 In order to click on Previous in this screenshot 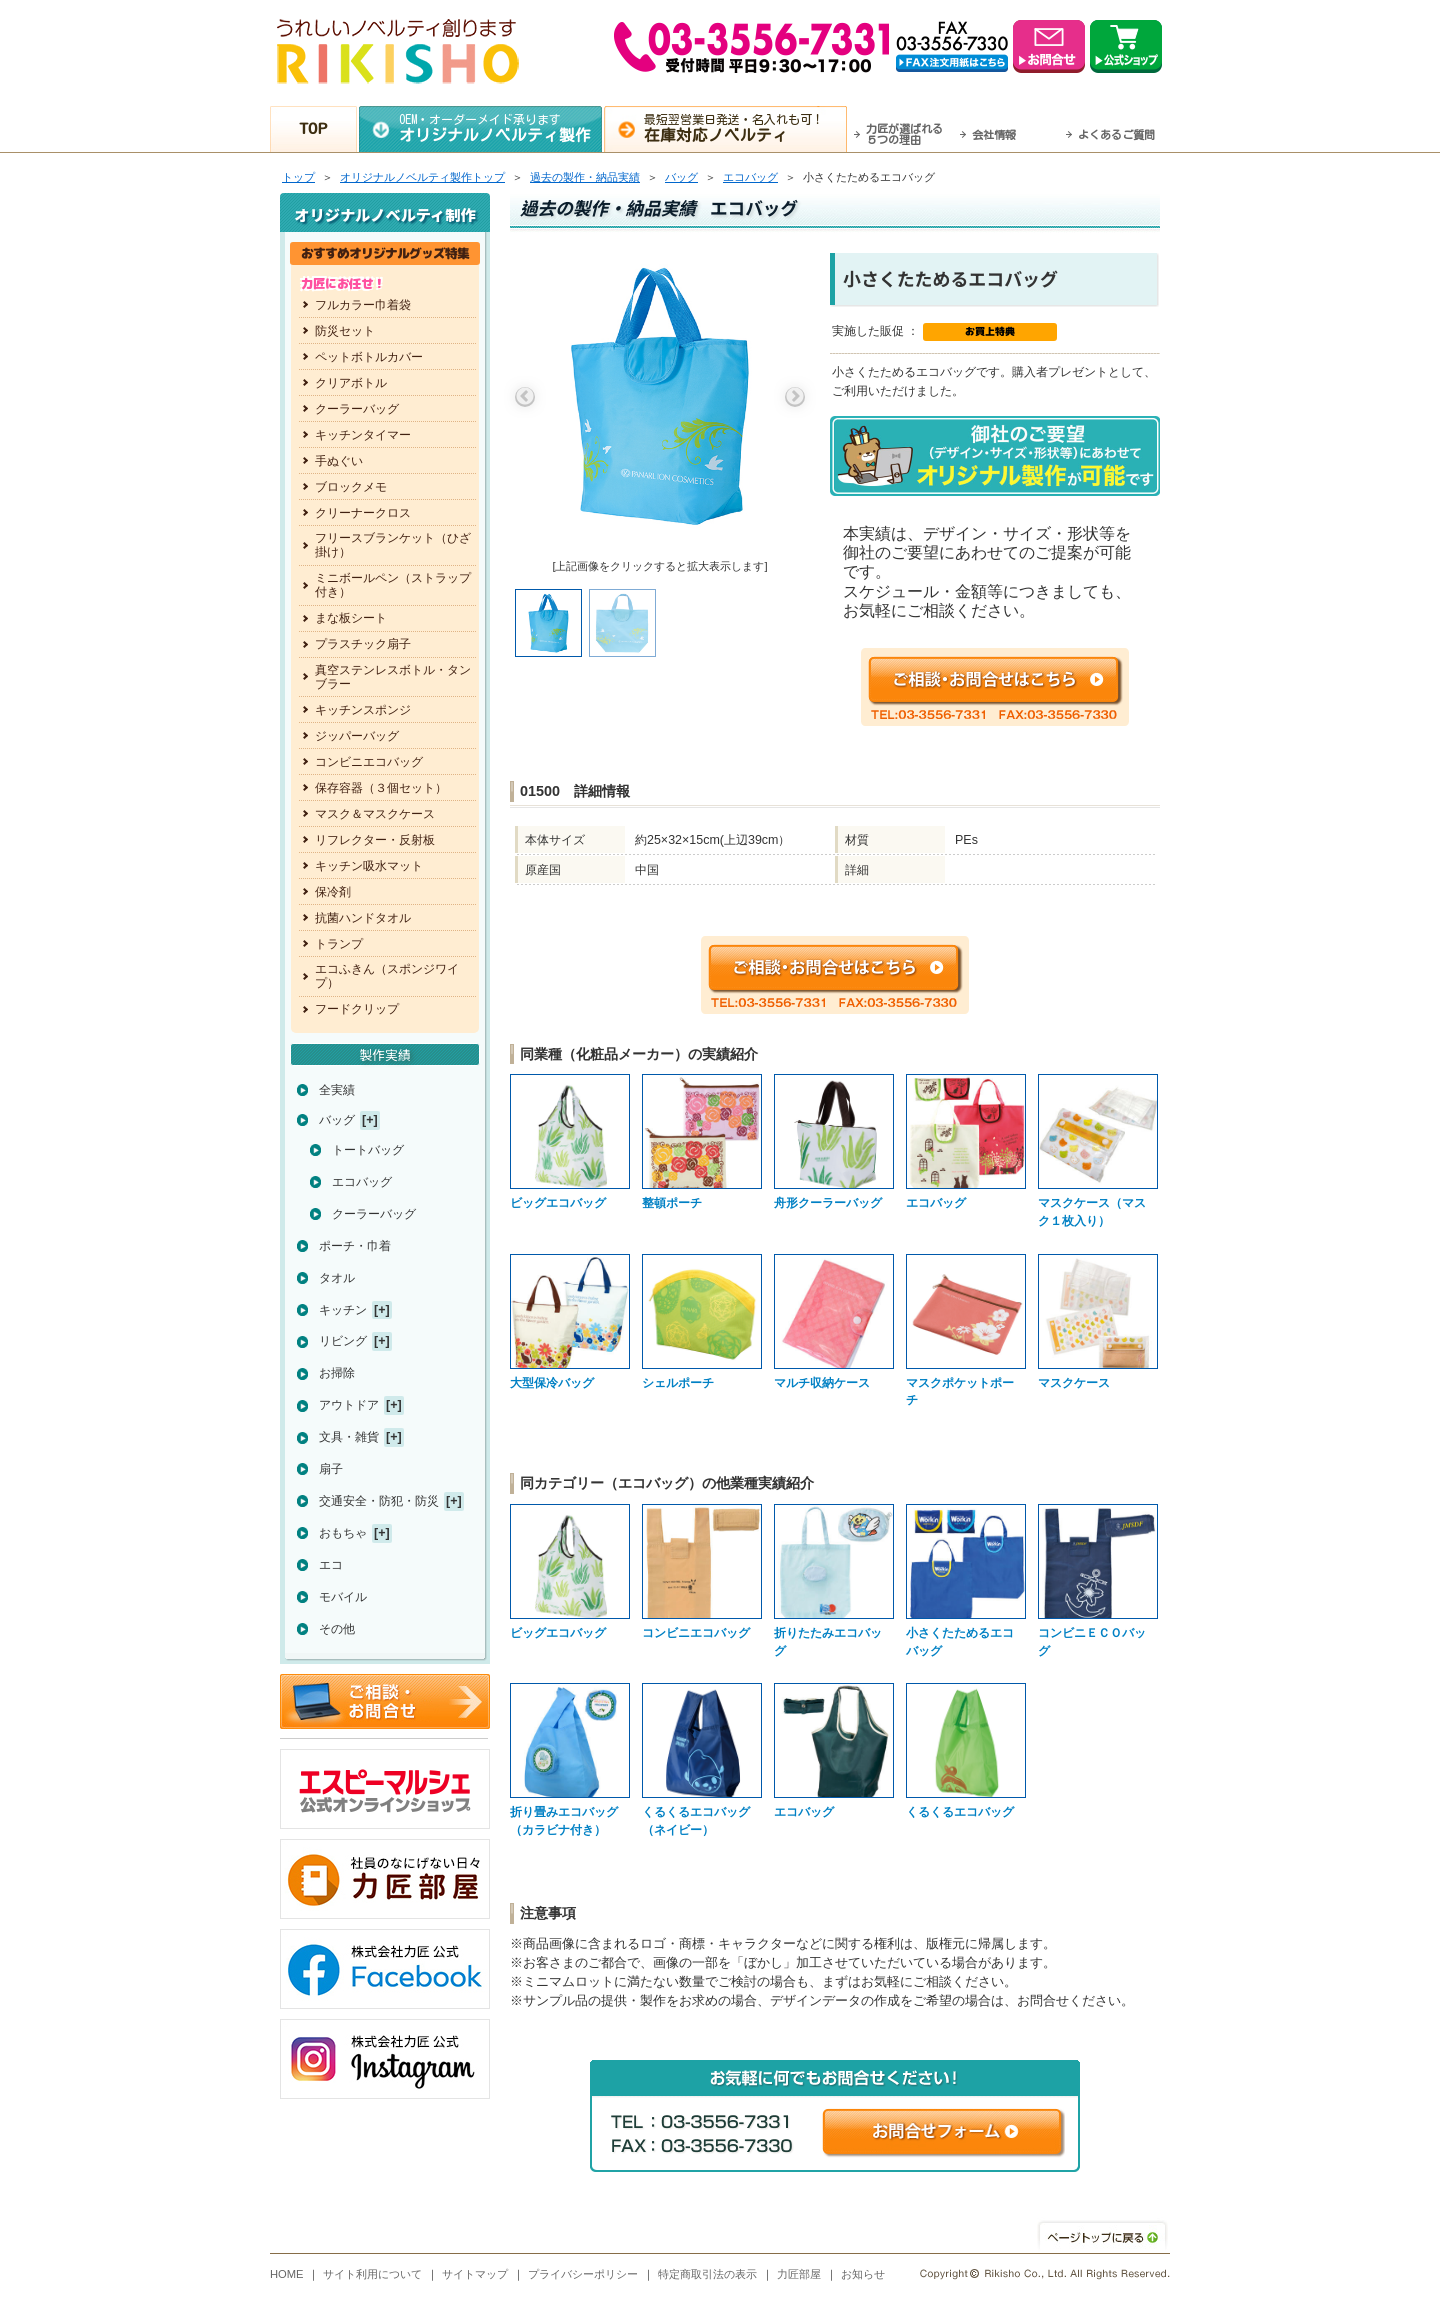, I will do `click(525, 397)`.